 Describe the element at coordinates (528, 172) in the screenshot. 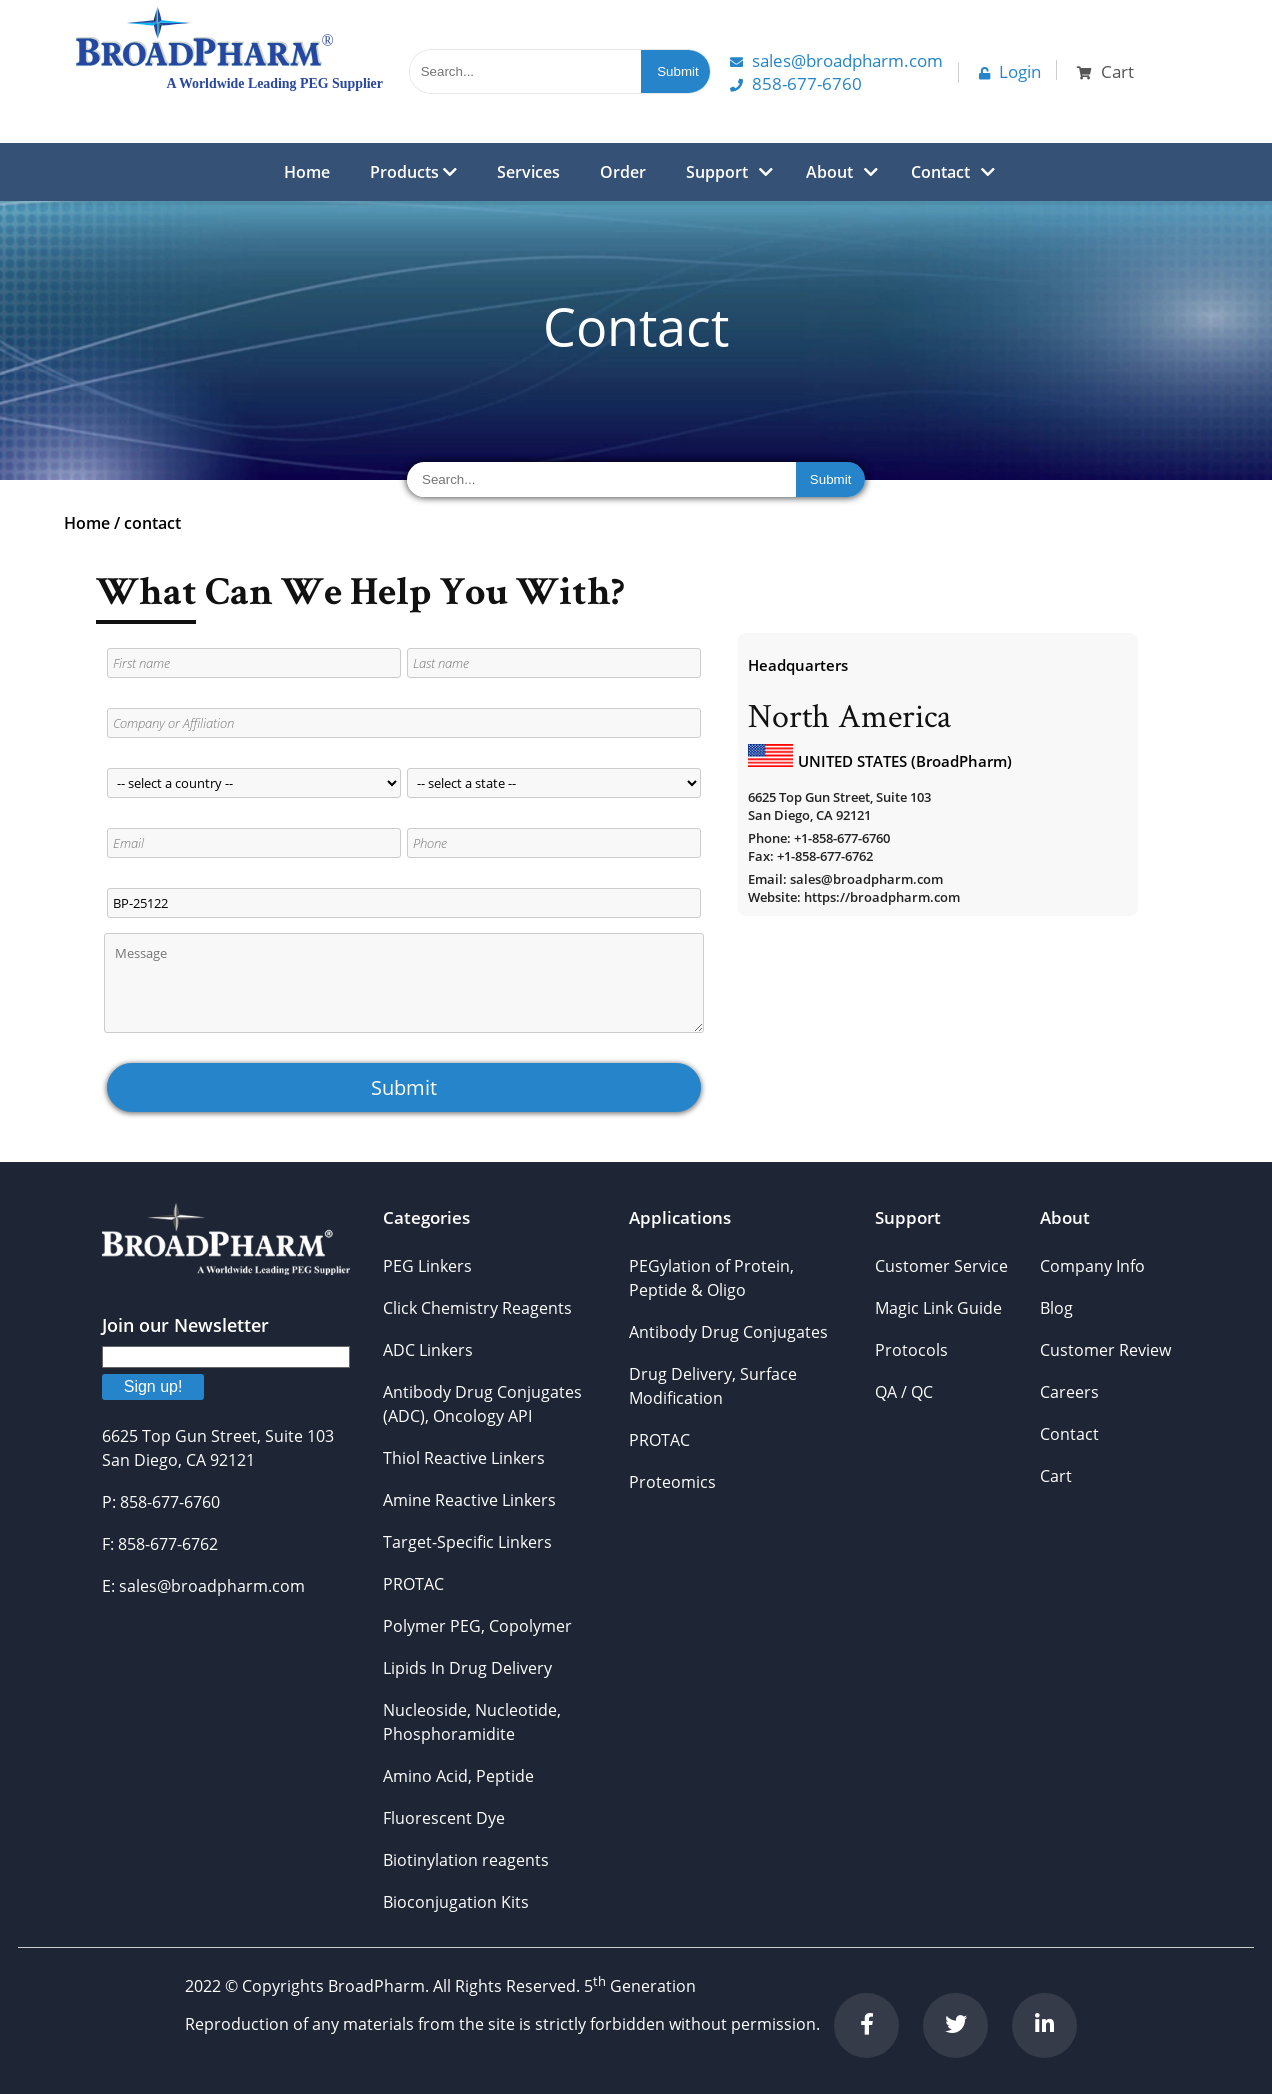

I see `Services` at that location.